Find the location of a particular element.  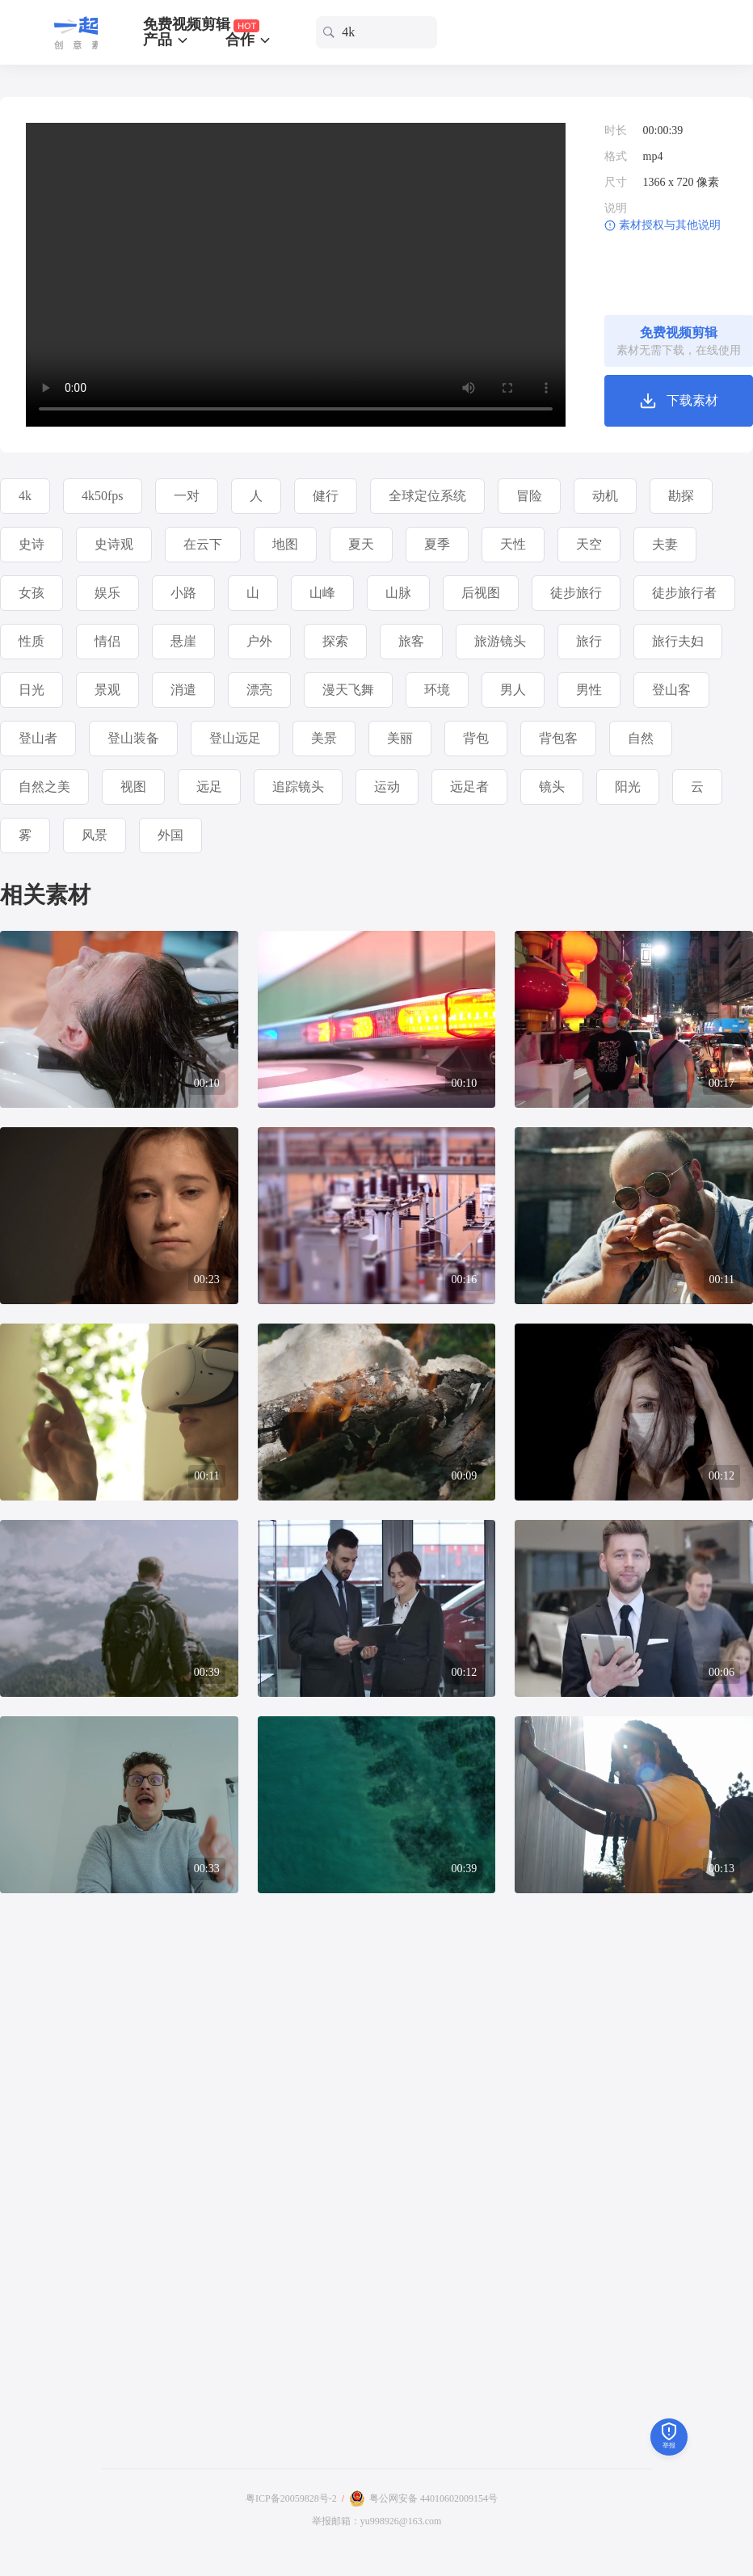

运动 is located at coordinates (387, 786).